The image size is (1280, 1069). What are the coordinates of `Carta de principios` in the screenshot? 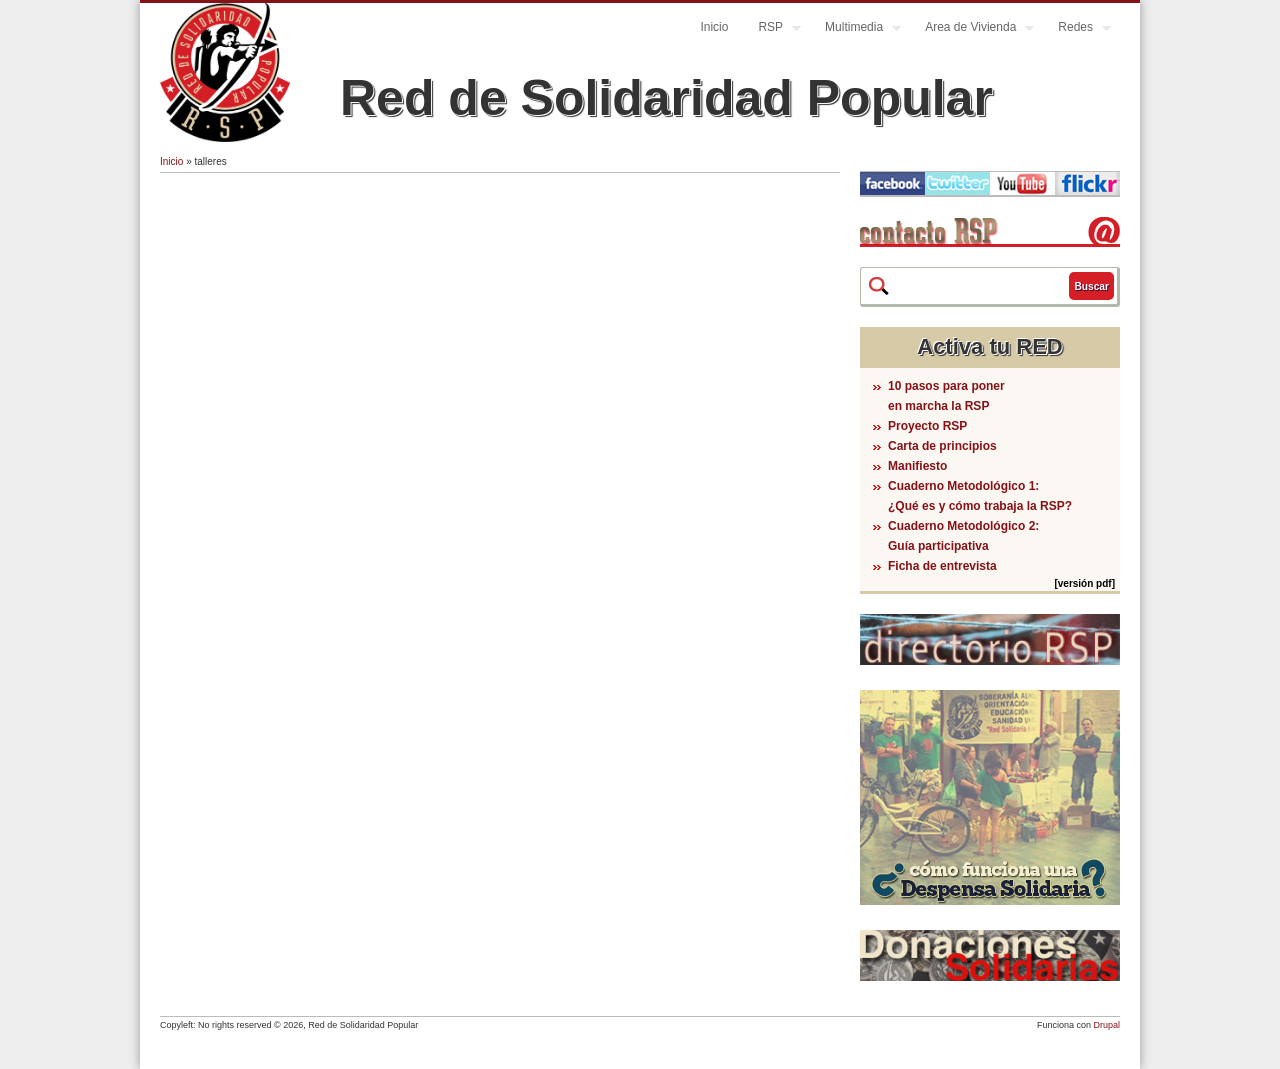 It's located at (942, 446).